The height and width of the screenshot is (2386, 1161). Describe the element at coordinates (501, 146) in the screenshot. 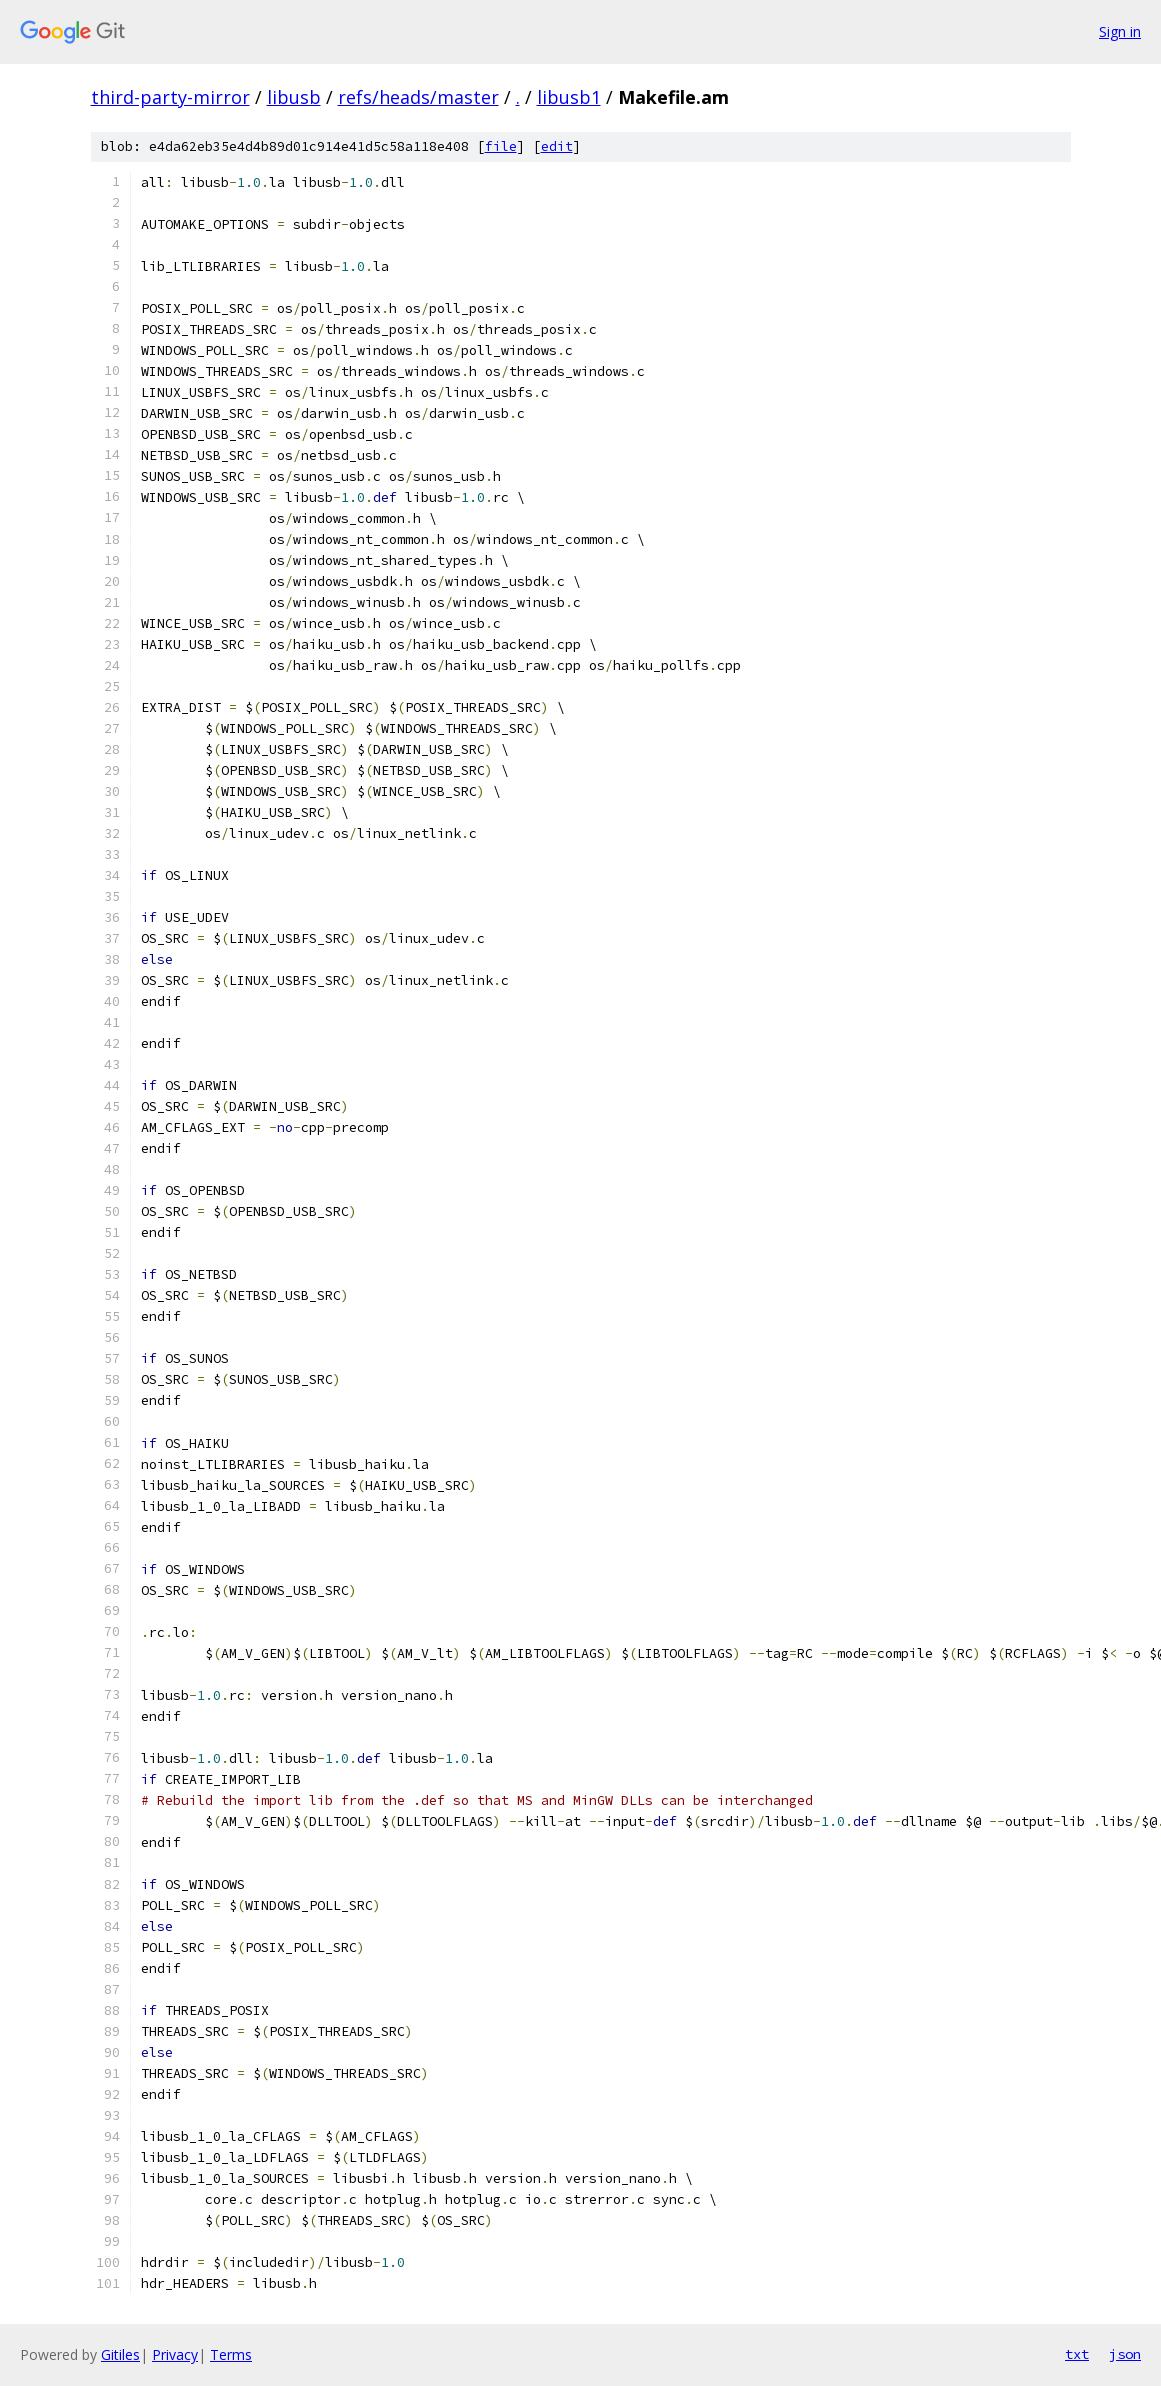

I see `file` at that location.